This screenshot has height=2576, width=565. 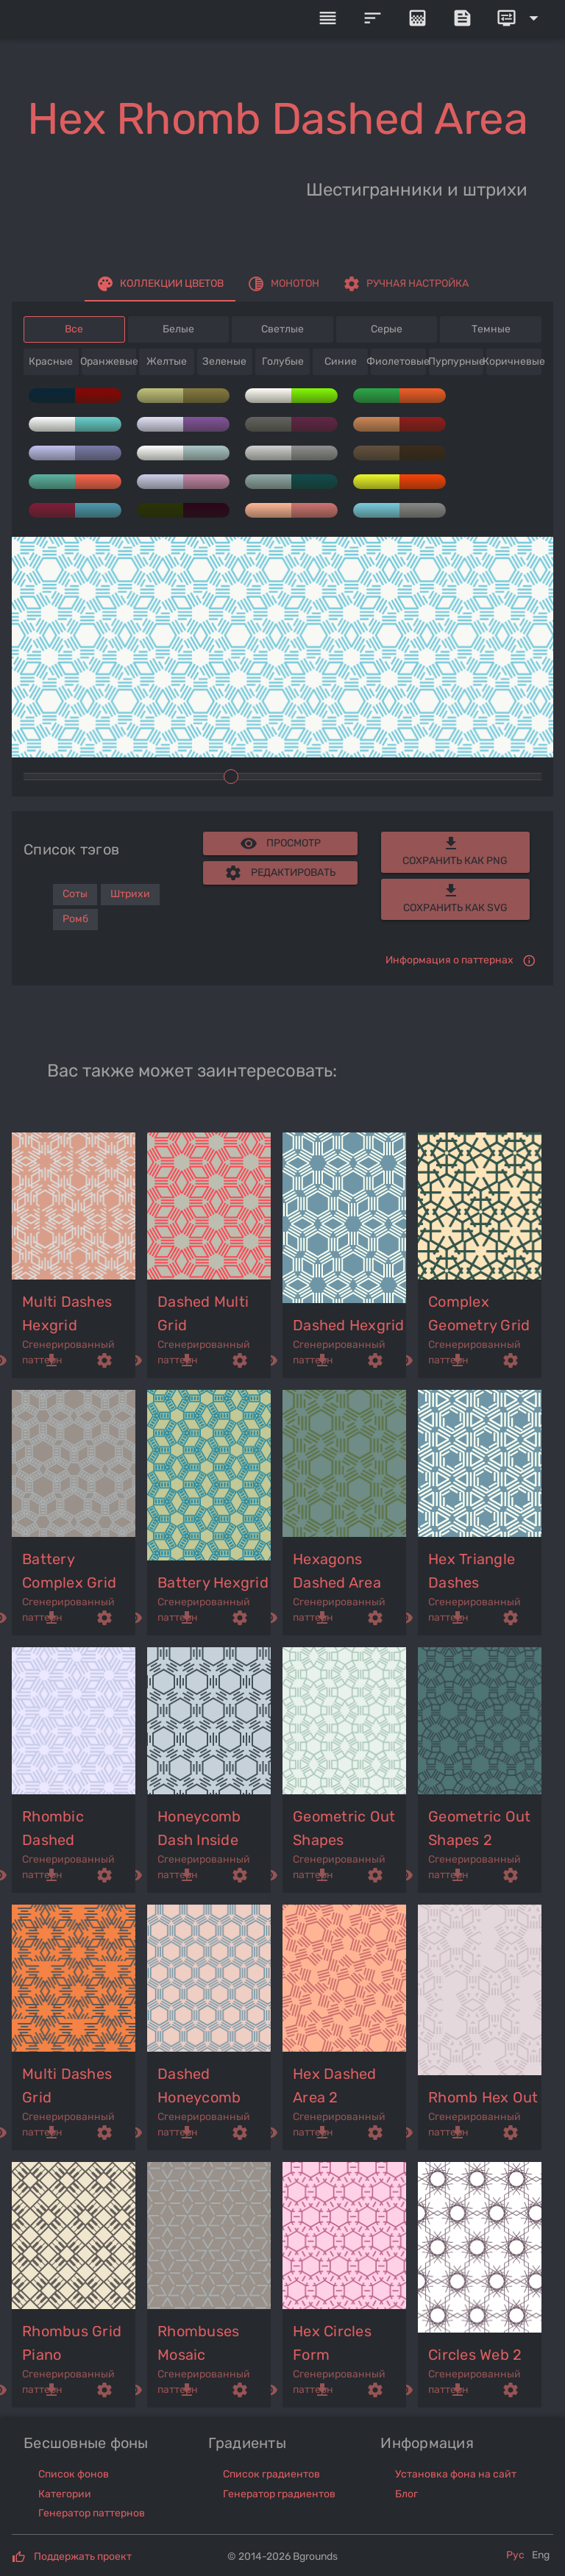 What do you see at coordinates (449, 960) in the screenshot?
I see `Информация о паттернах` at bounding box center [449, 960].